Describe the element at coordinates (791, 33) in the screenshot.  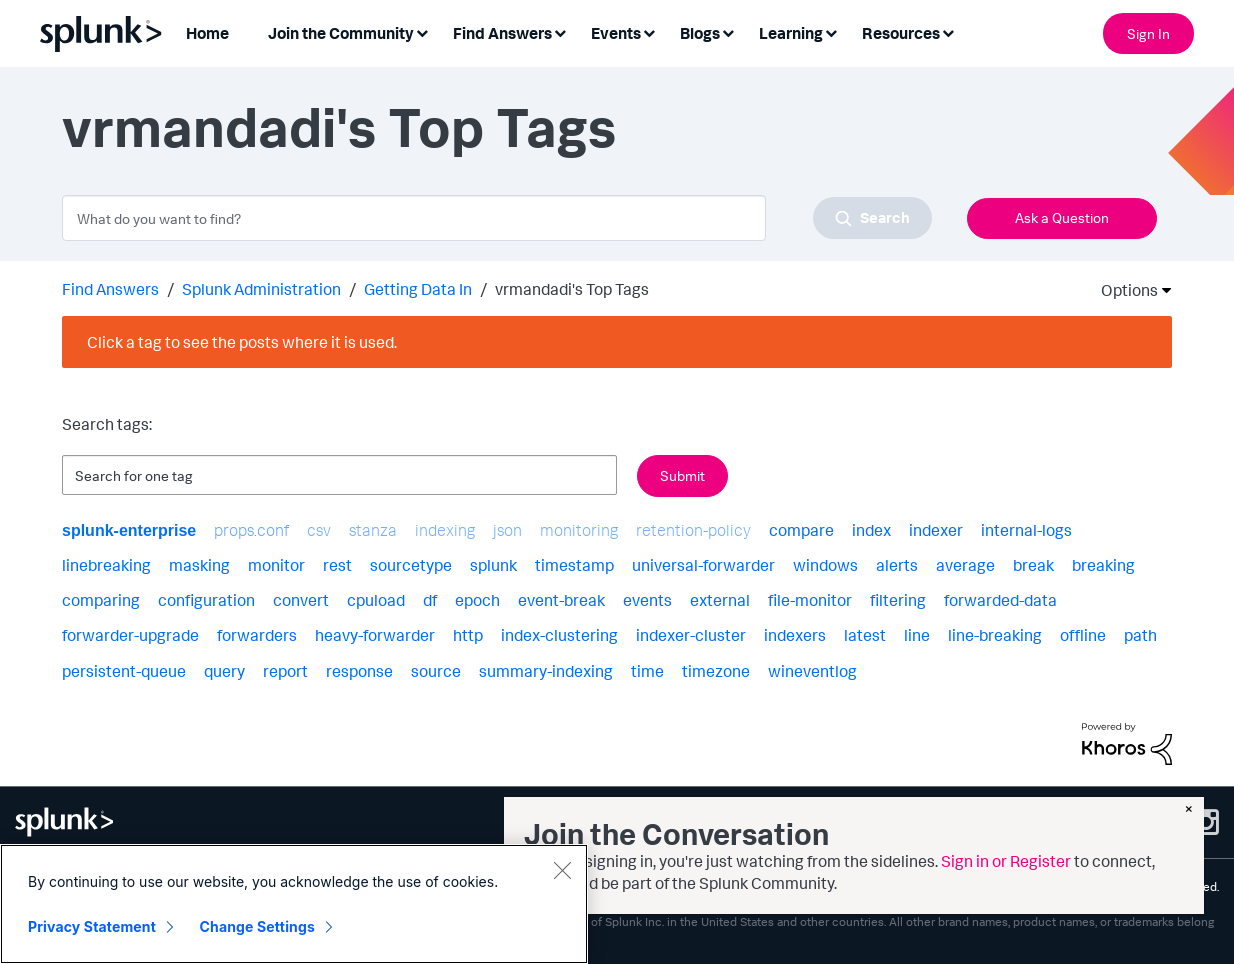
I see `Learning [menuitem]` at that location.